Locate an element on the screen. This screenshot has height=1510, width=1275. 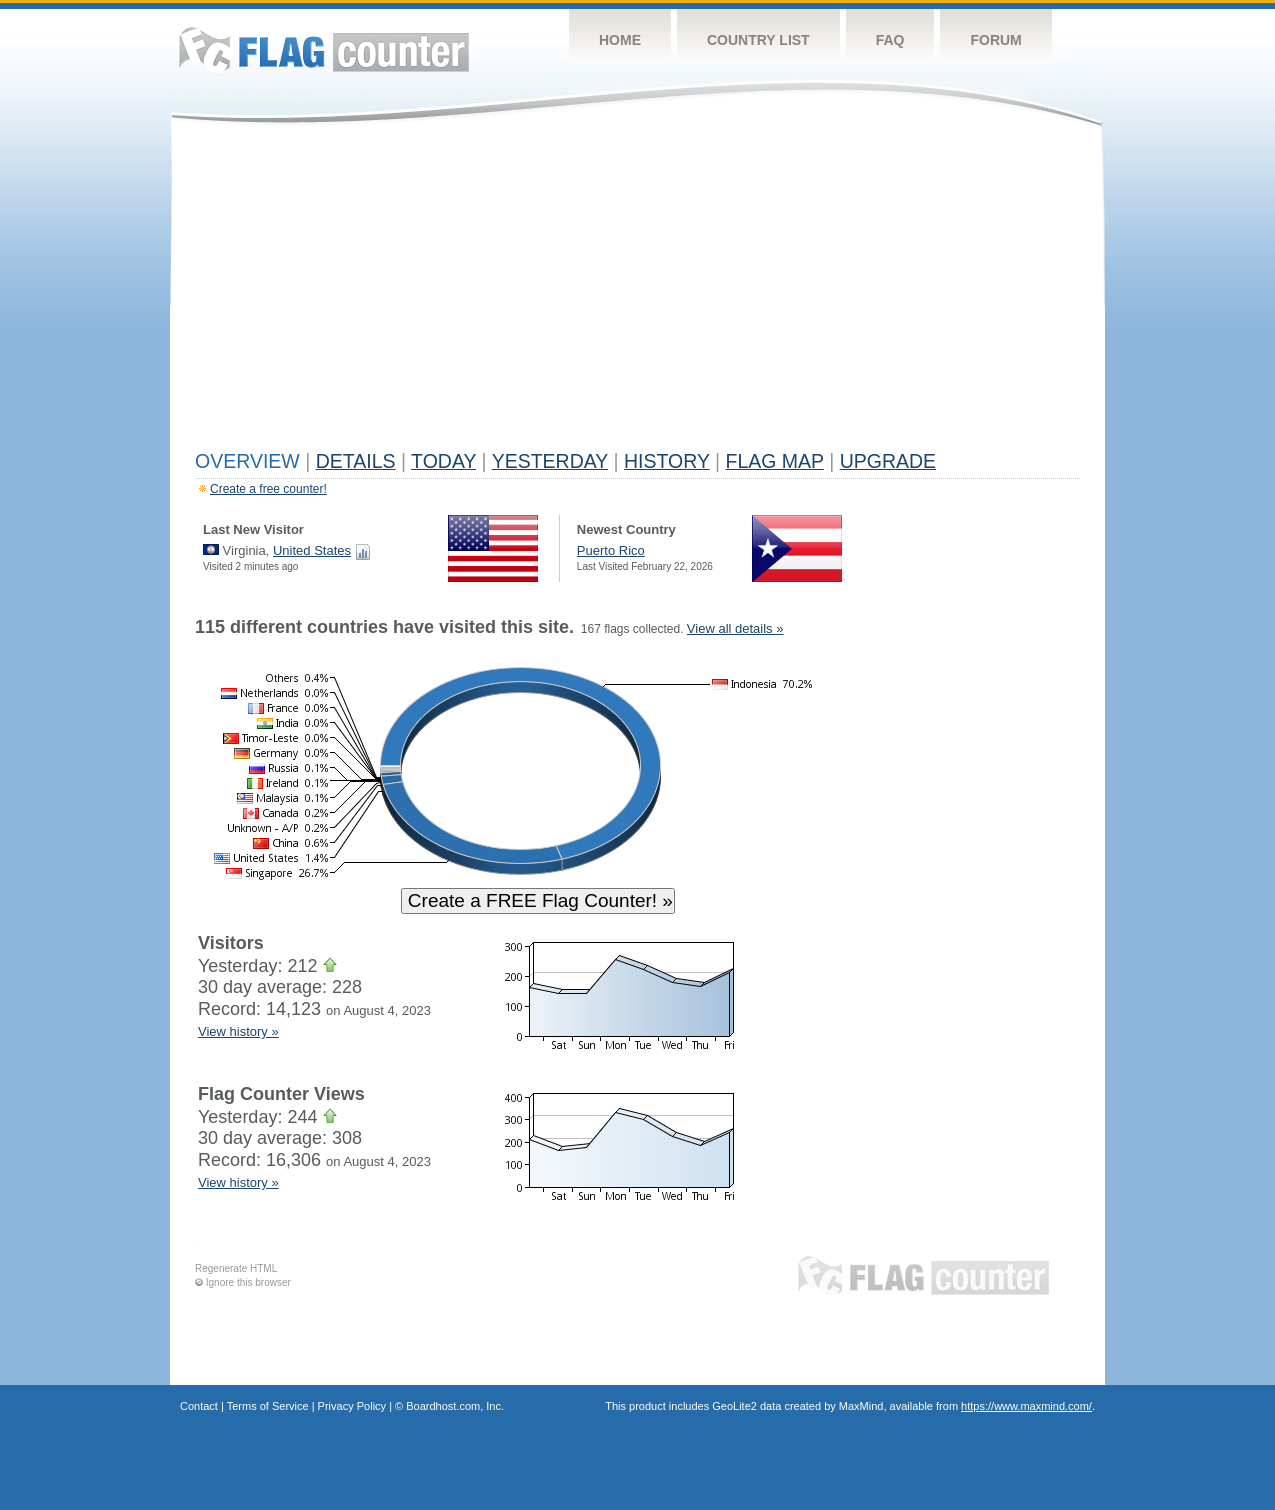
Privacy Policy is located at coordinates (352, 1406).